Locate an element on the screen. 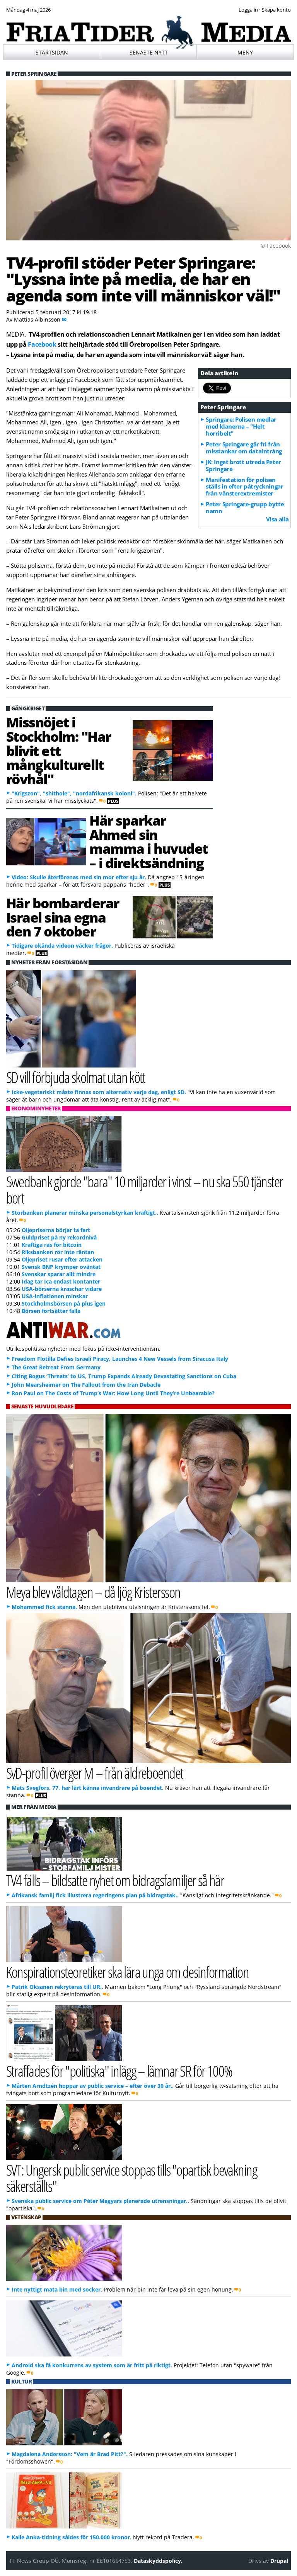  Kraftiga ras för bitcoin is located at coordinates (52, 1244).